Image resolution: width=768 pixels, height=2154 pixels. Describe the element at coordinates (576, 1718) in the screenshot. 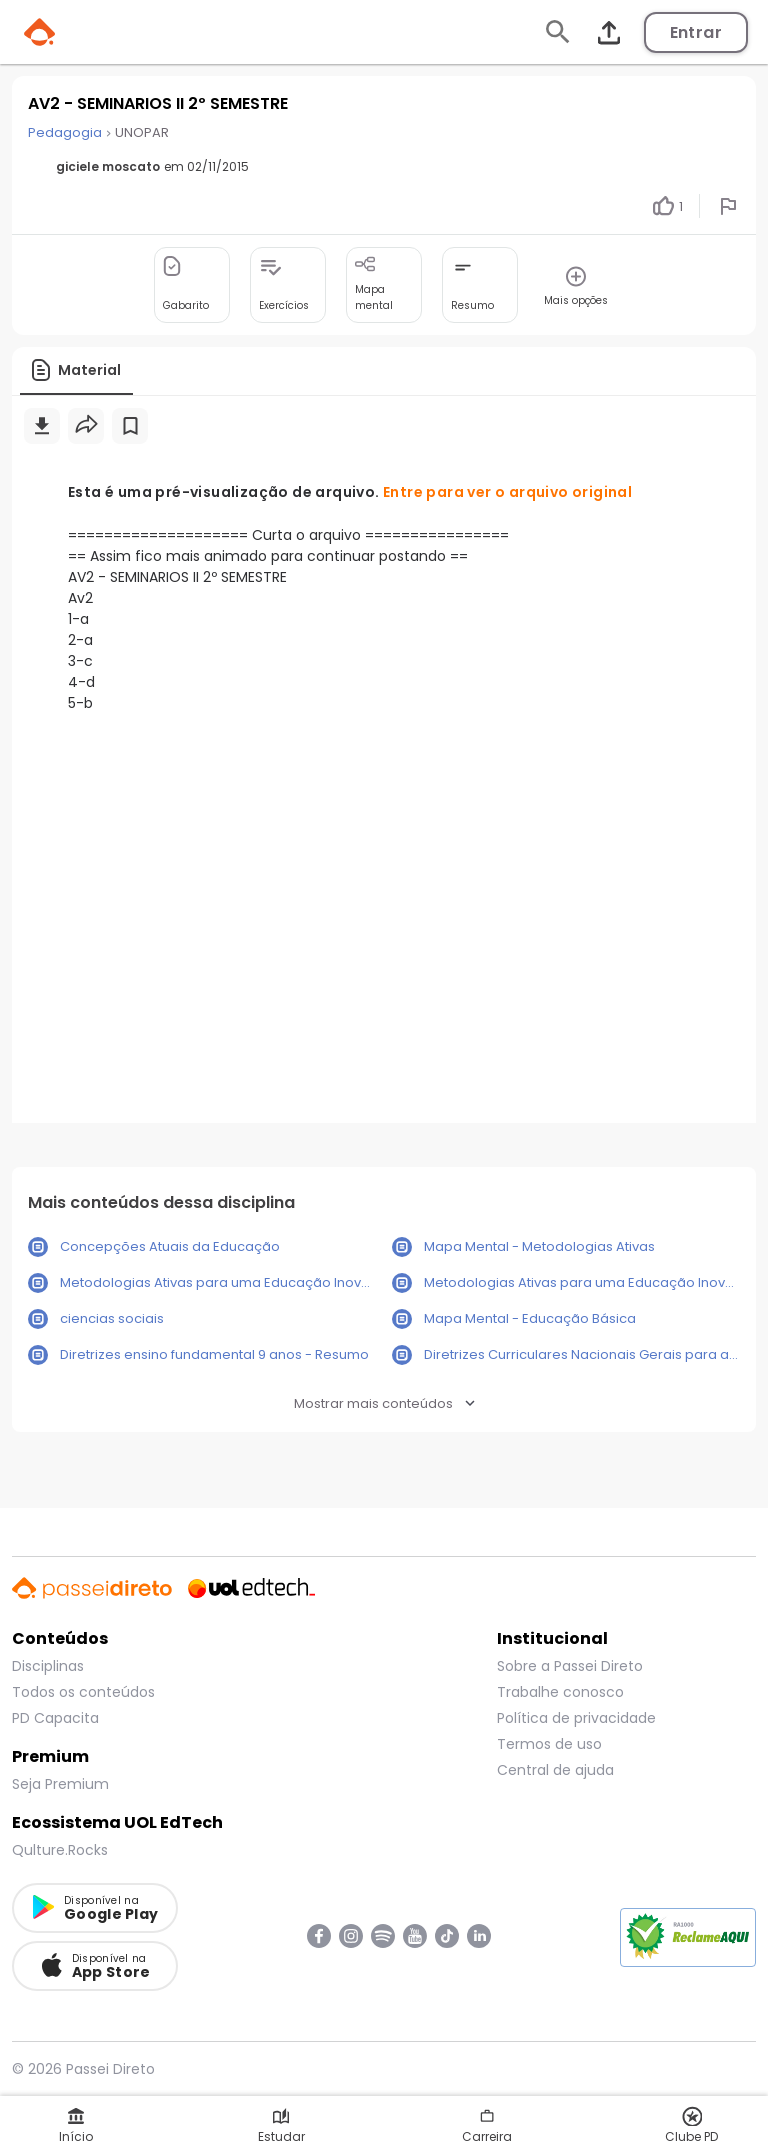

I see `Política de privacidade` at that location.